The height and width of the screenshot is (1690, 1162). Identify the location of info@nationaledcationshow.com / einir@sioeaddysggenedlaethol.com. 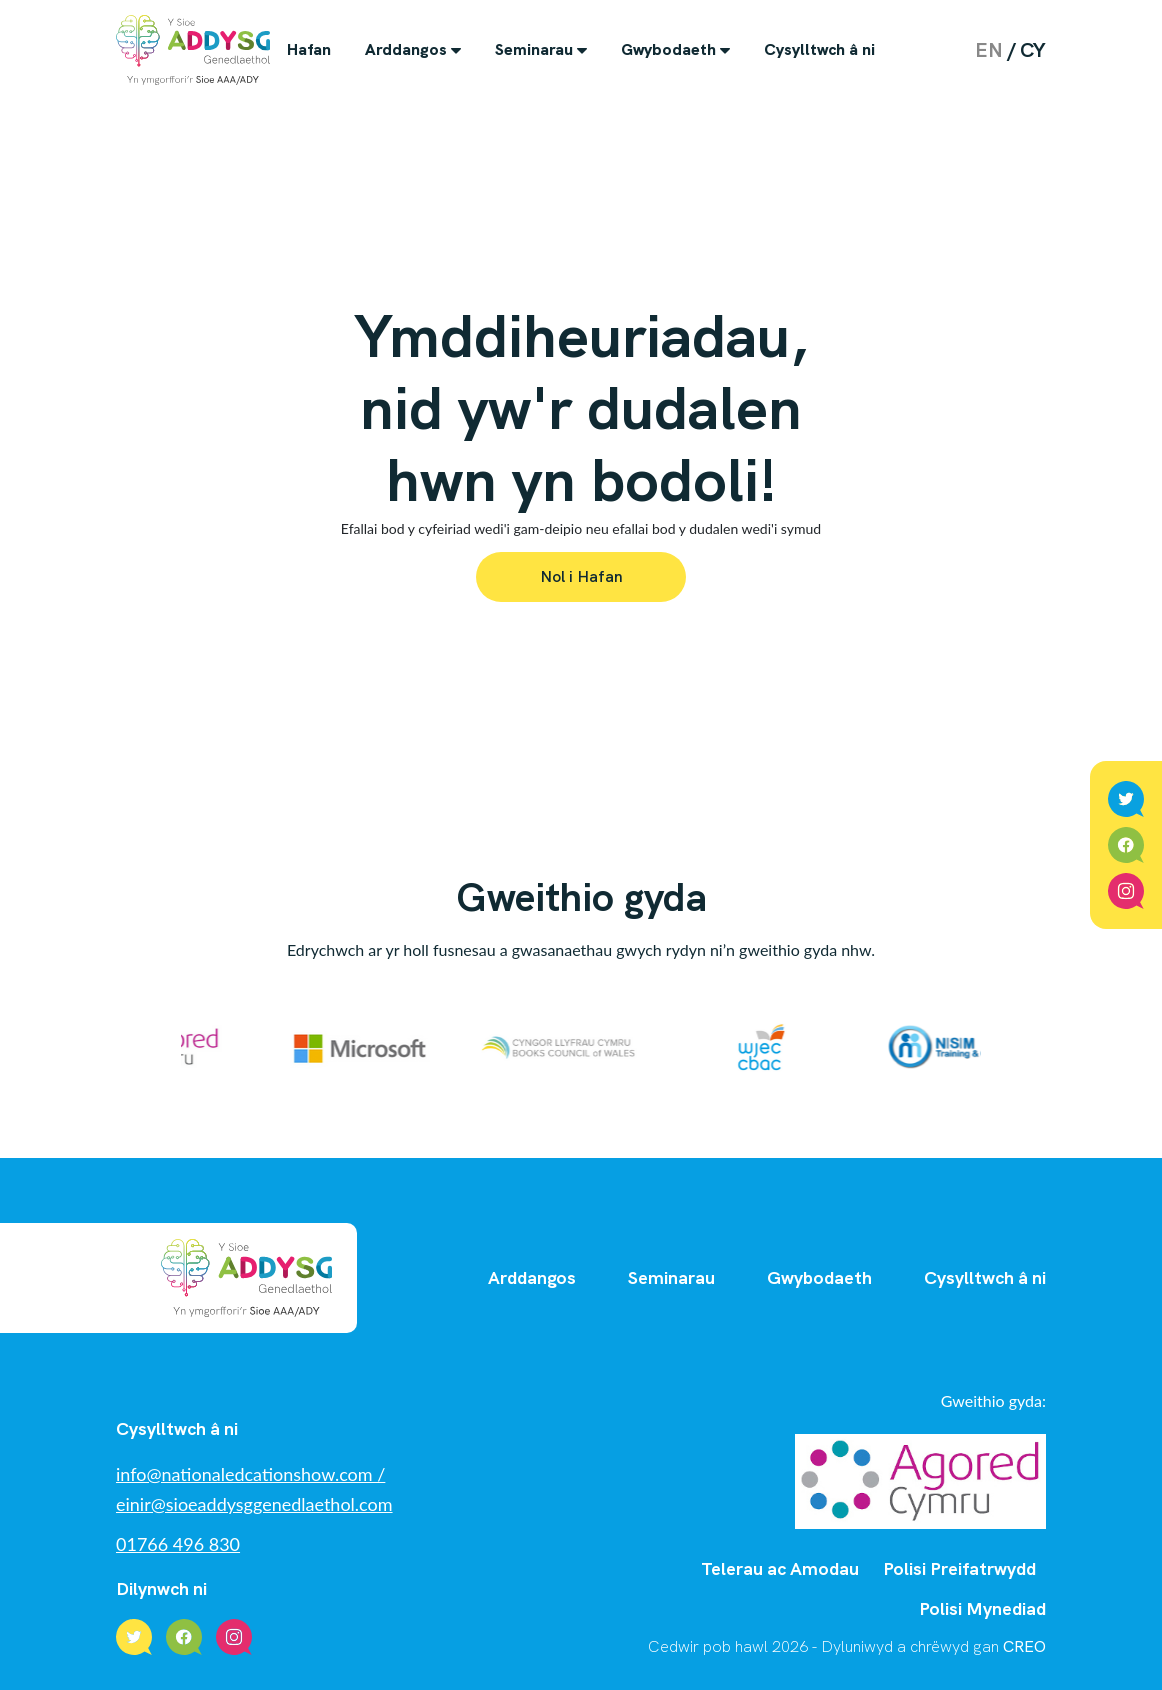
(254, 1489).